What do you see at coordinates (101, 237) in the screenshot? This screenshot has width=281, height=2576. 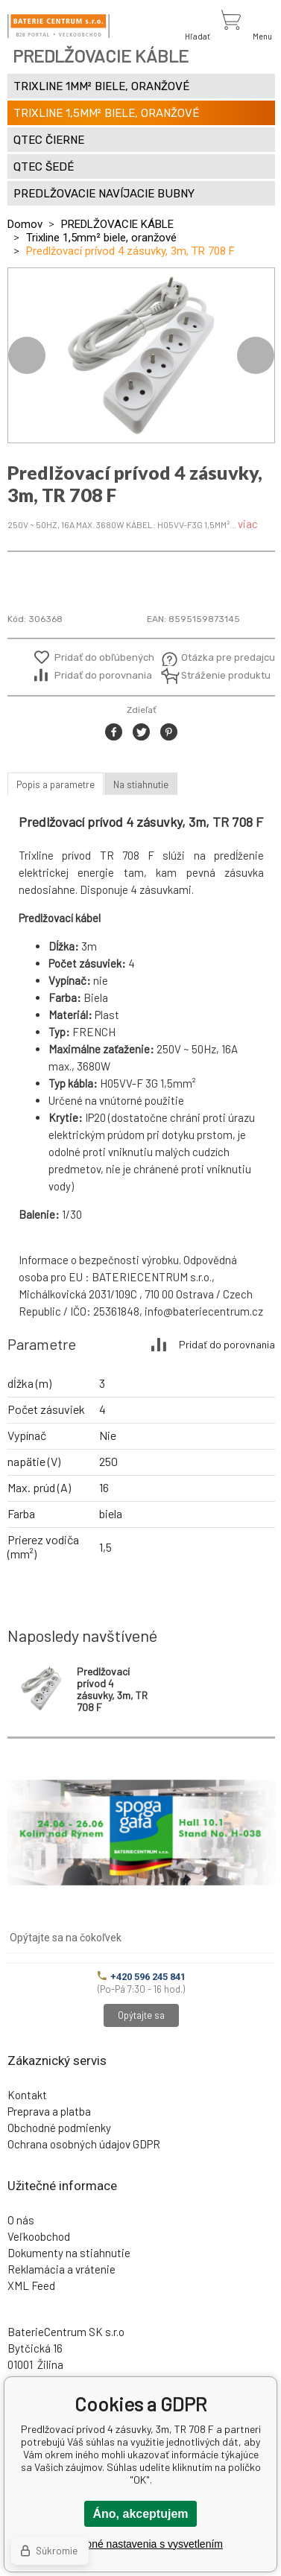 I see `Trixline 1,5mm² biele, oranžové` at bounding box center [101, 237].